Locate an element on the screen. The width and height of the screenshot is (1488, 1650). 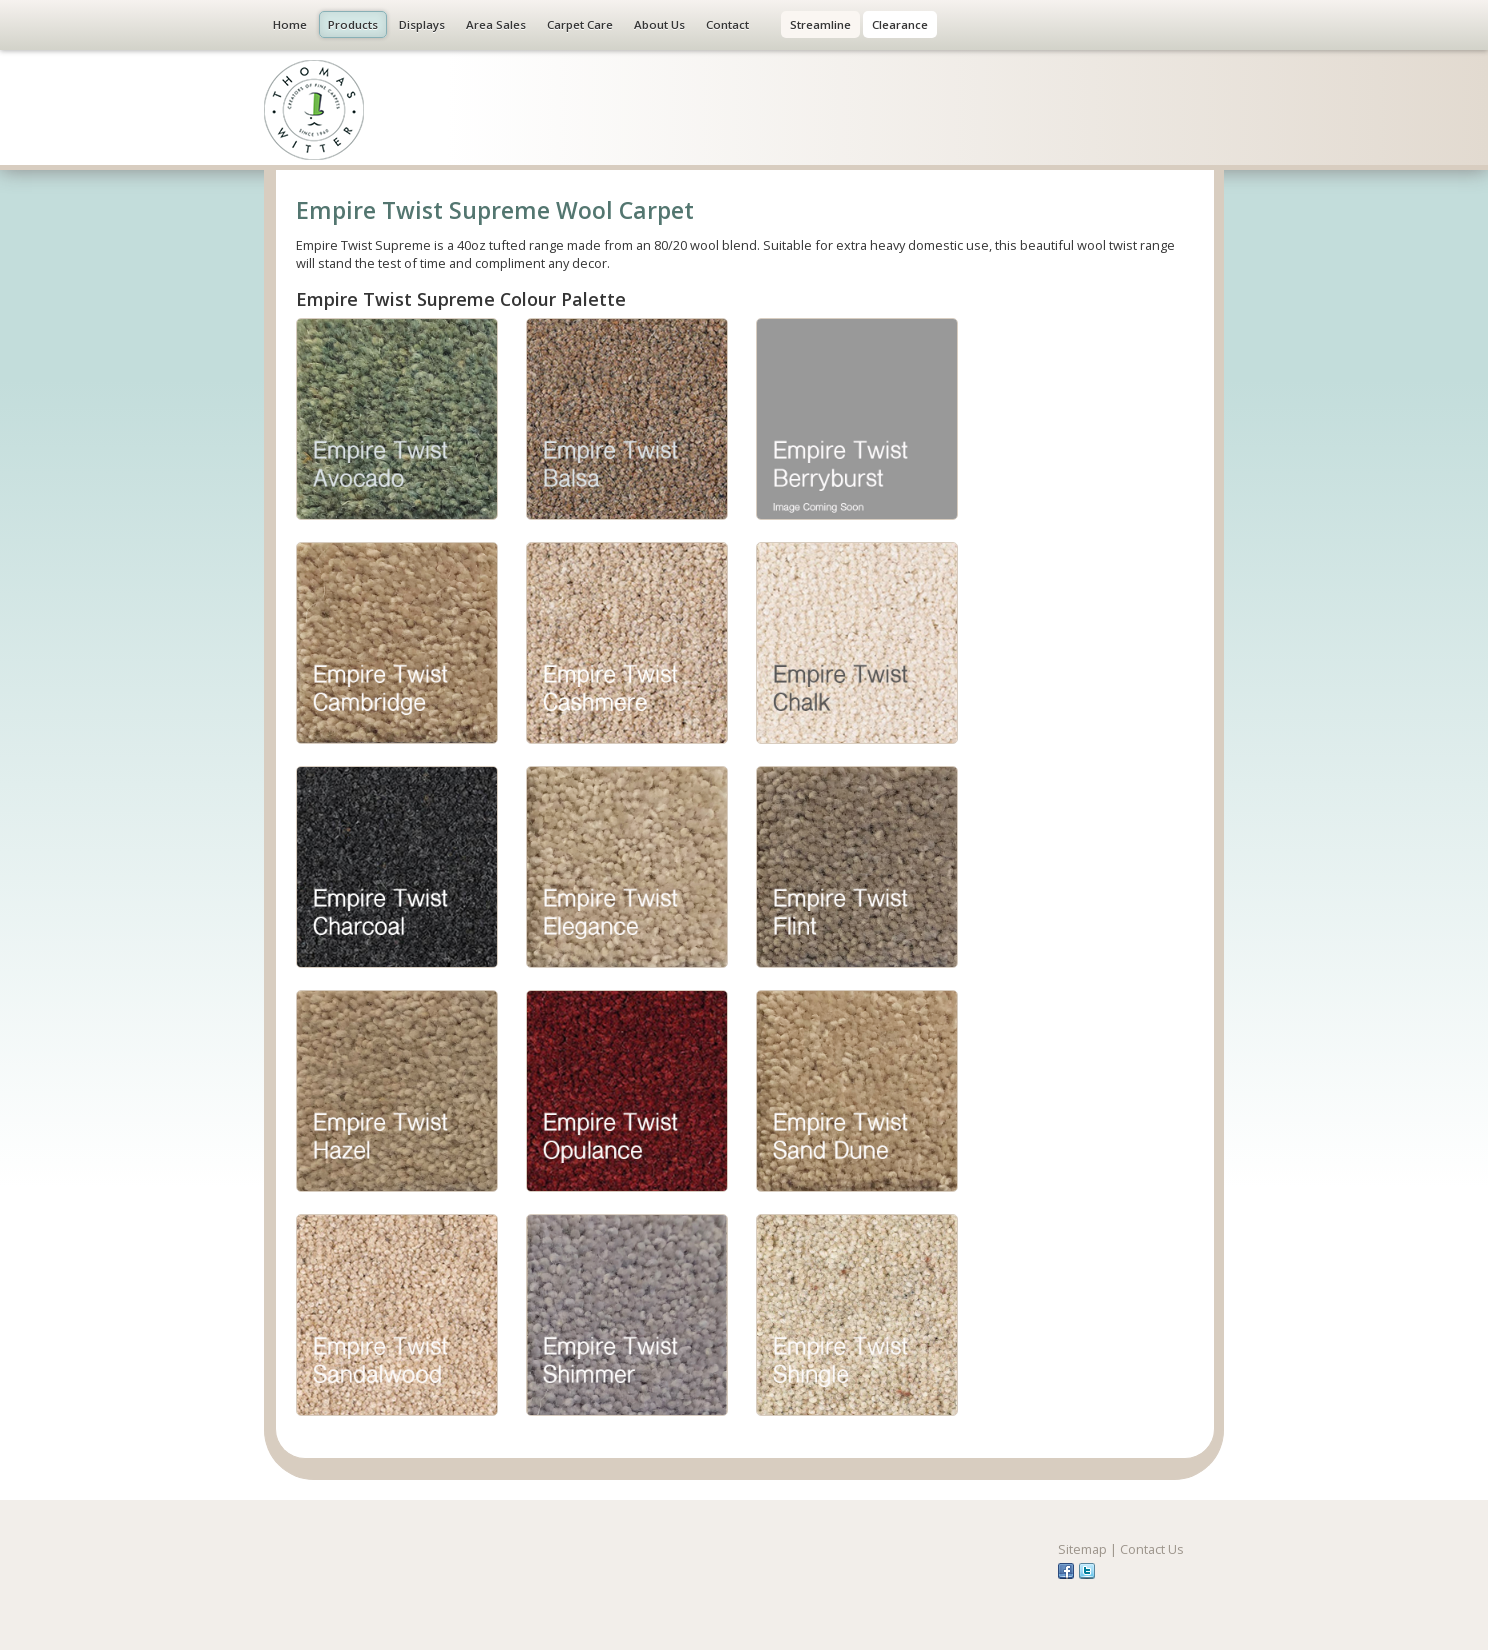
tw is located at coordinates (1087, 1571).